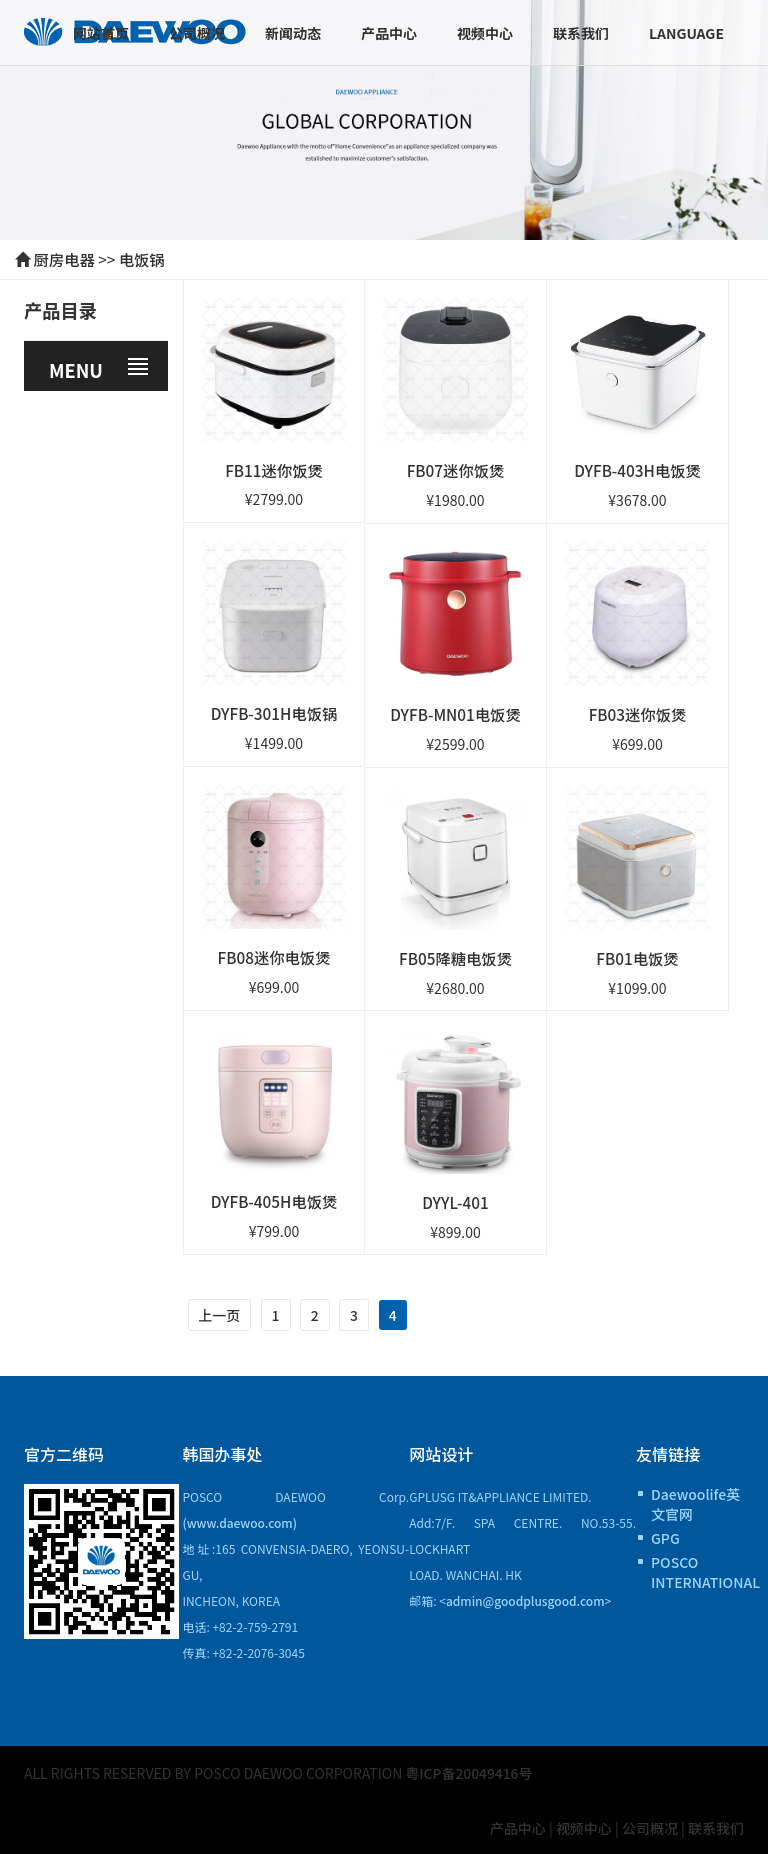  What do you see at coordinates (637, 957) in the screenshot?
I see `FB01电饭煲` at bounding box center [637, 957].